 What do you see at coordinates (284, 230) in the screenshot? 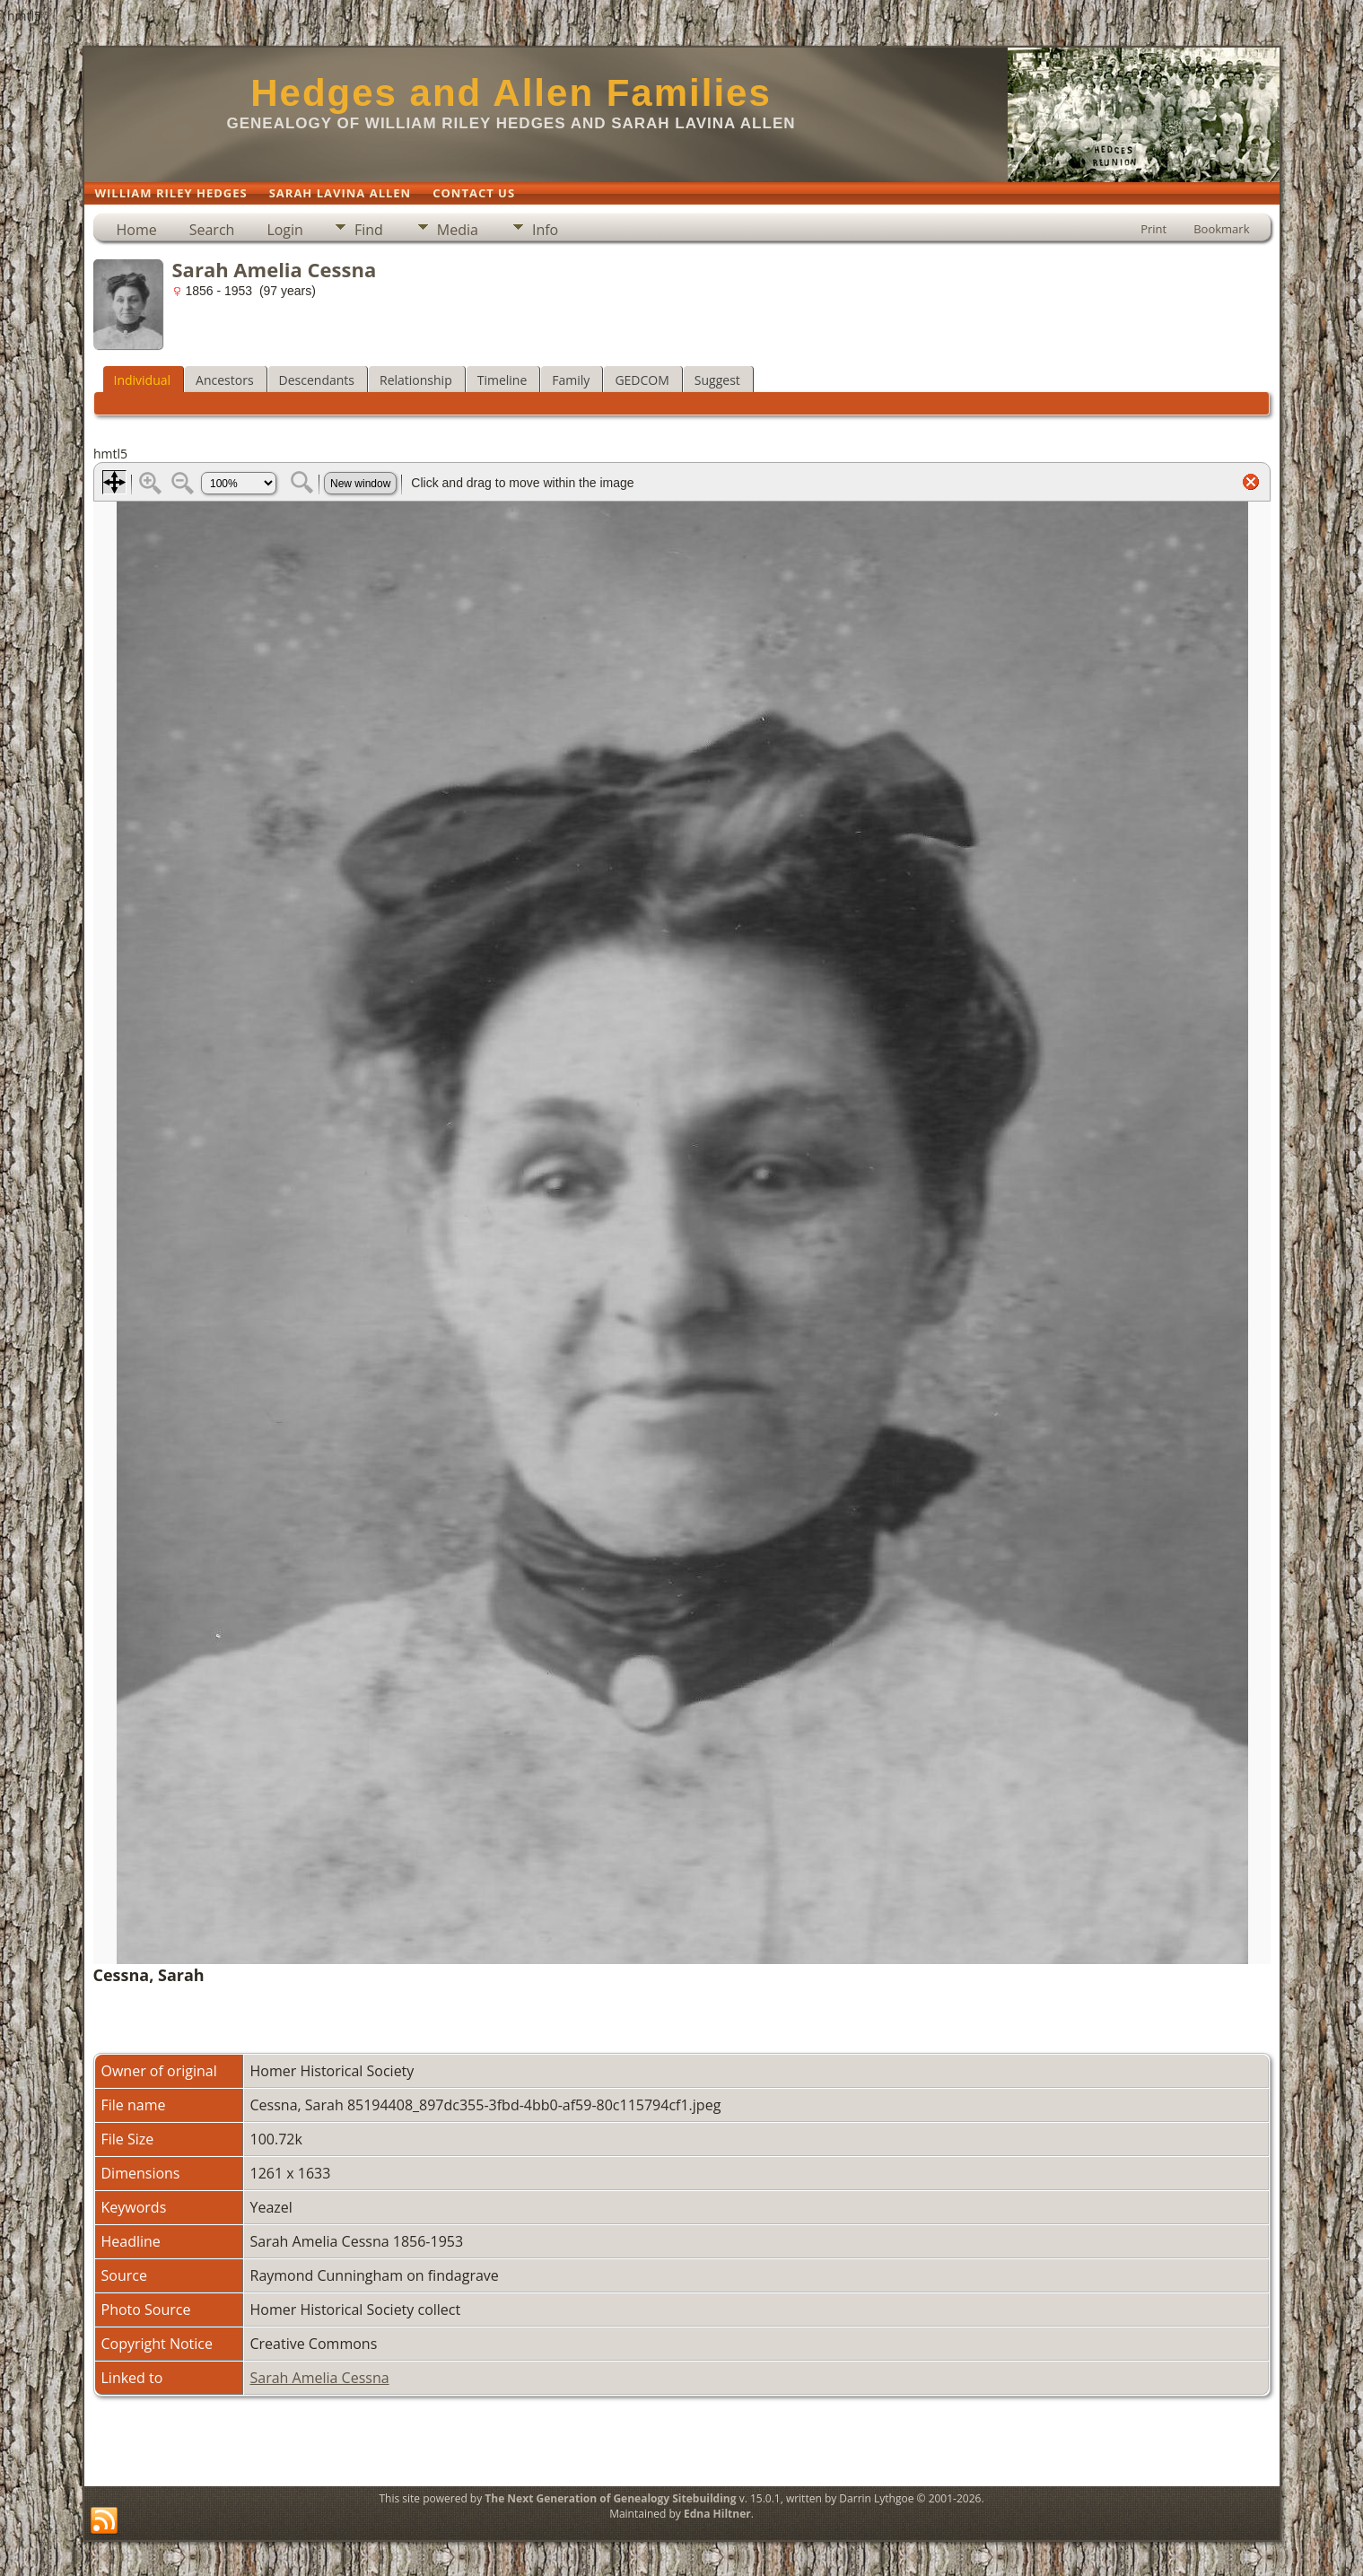
I see `Login` at bounding box center [284, 230].